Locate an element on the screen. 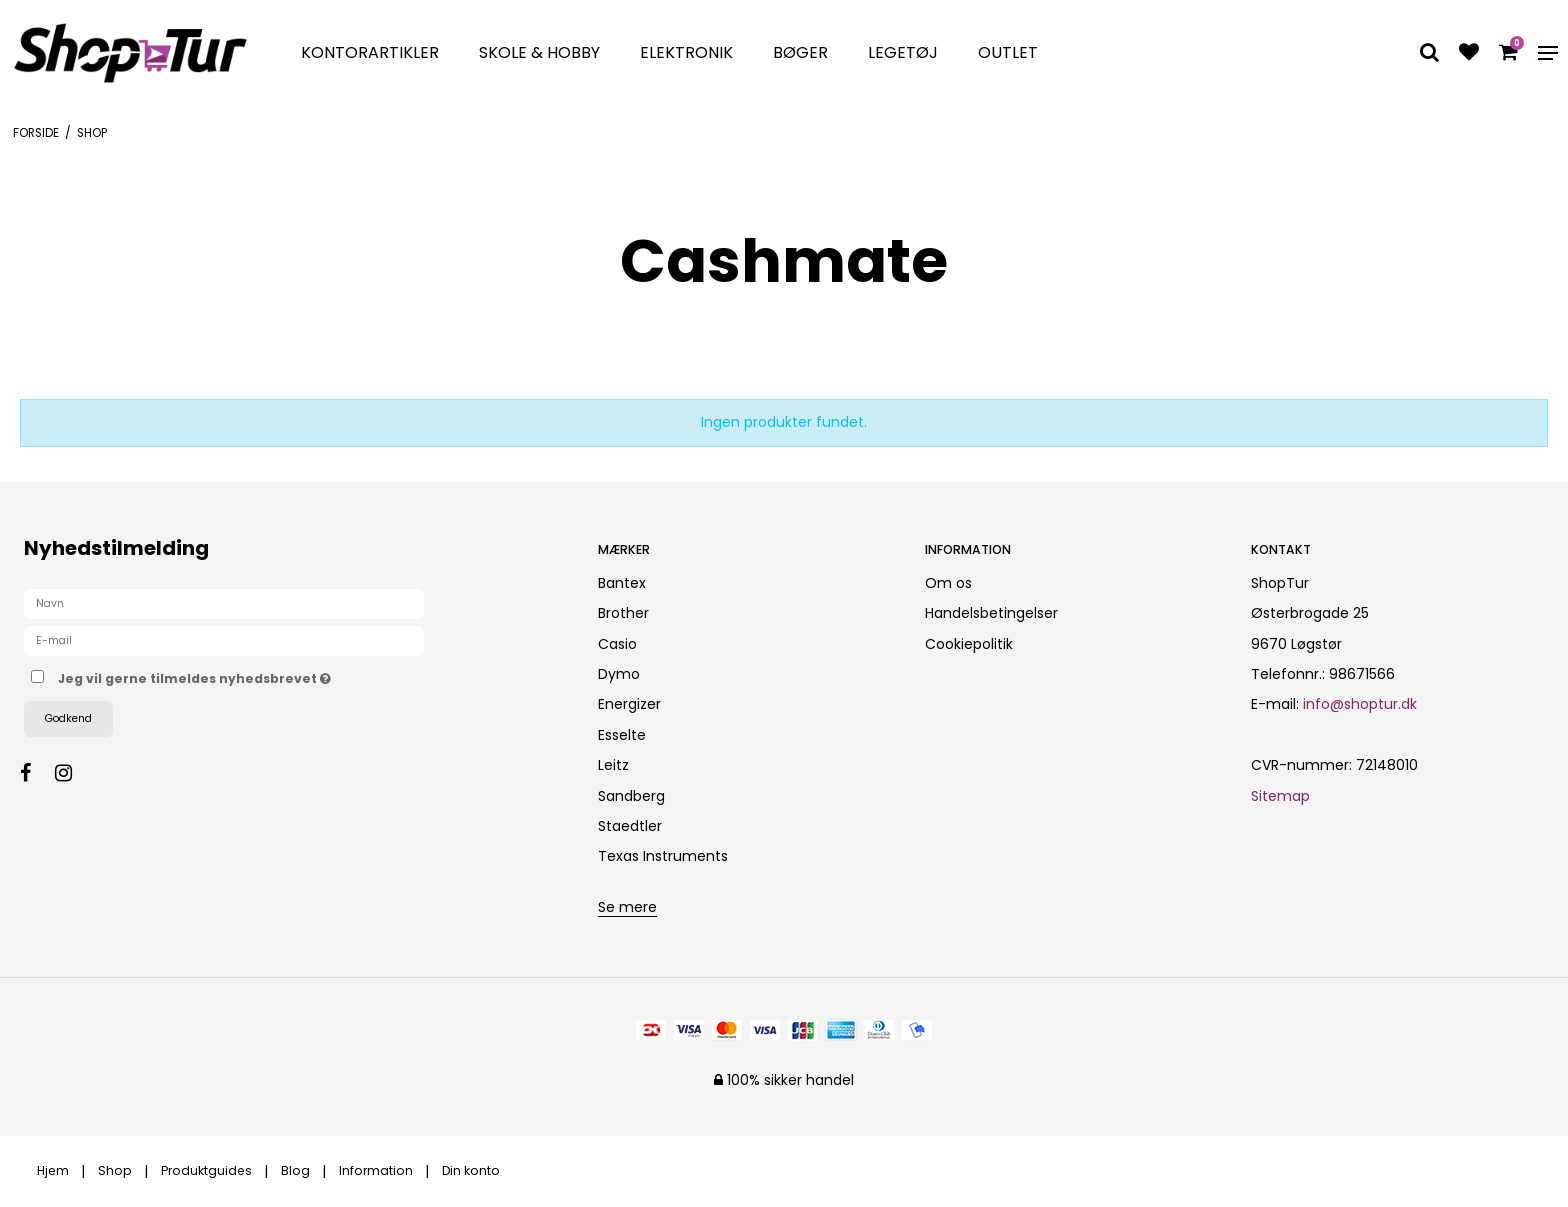 The height and width of the screenshot is (1207, 1568). Godkend is located at coordinates (68, 718).